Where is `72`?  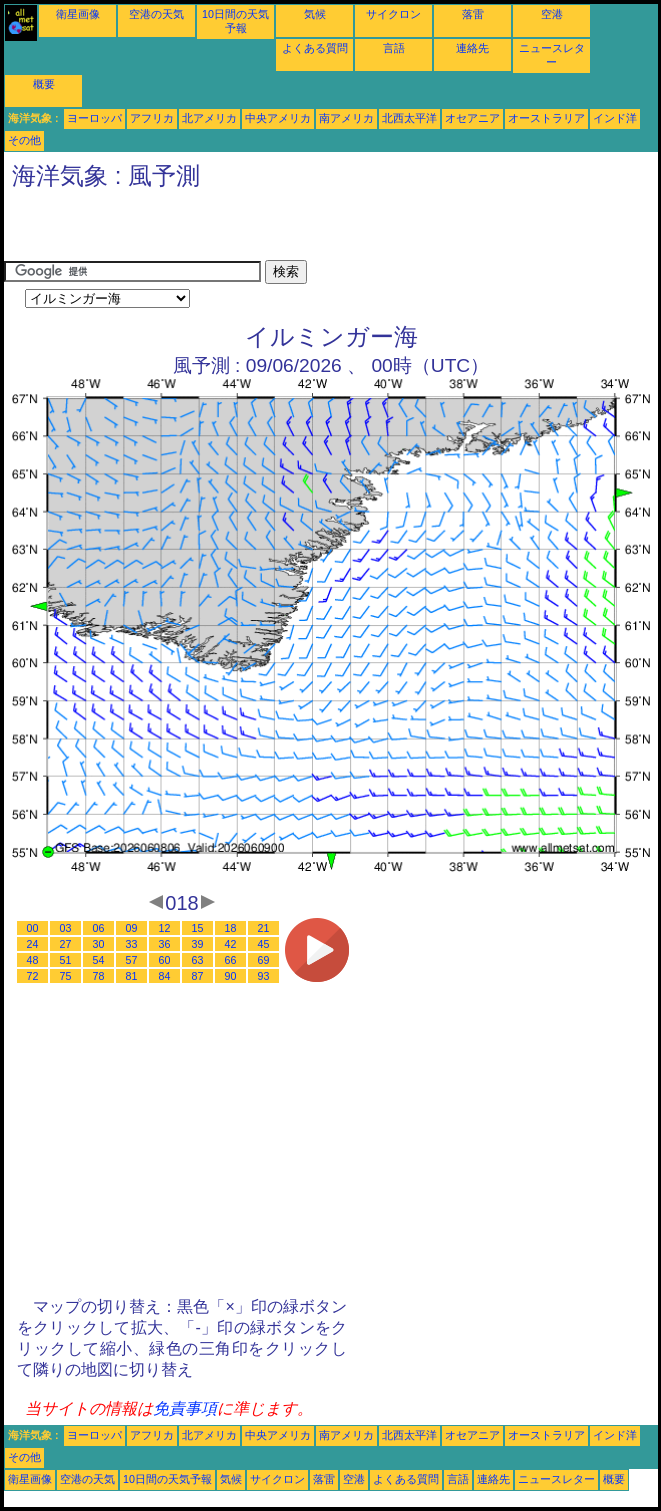
72 is located at coordinates (33, 976).